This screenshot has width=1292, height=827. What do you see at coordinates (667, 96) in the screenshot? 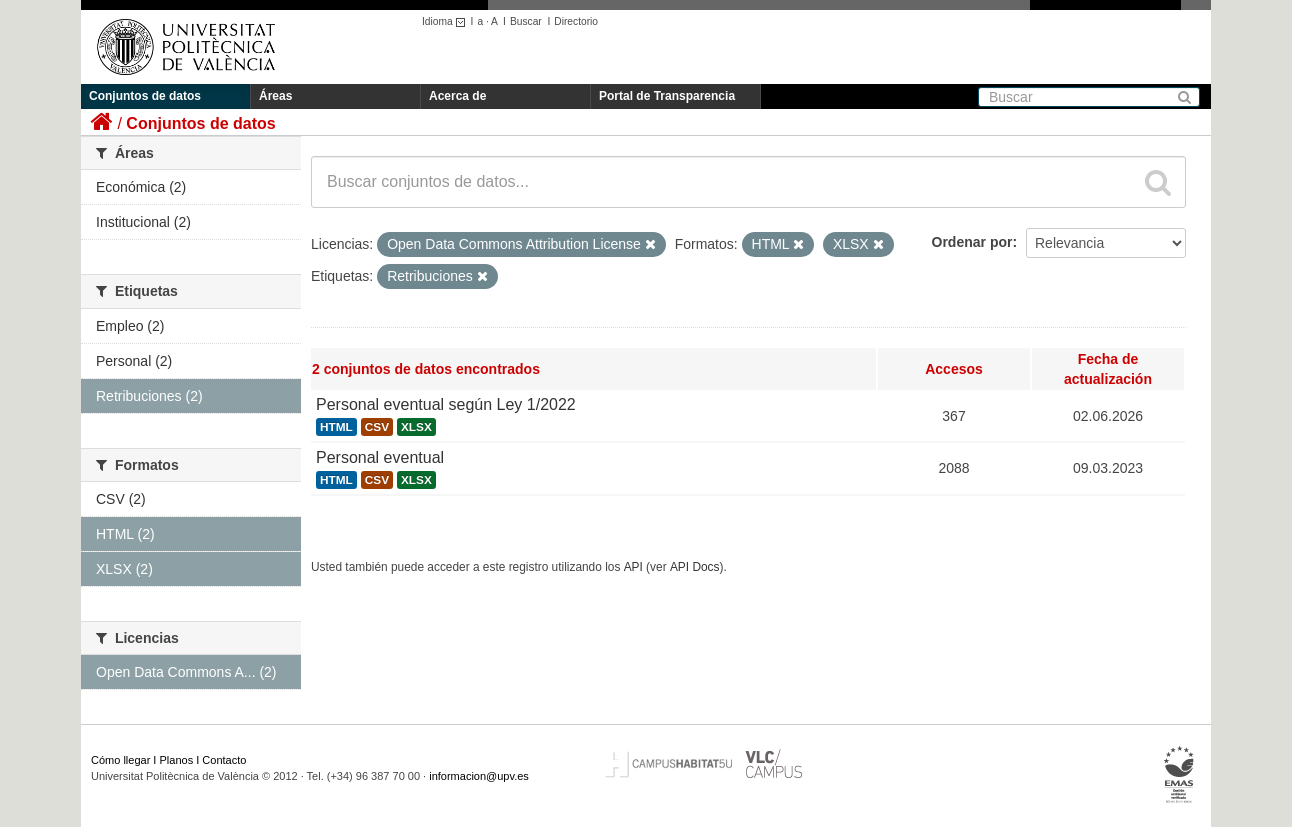
I see `Portal de Transparencia` at bounding box center [667, 96].